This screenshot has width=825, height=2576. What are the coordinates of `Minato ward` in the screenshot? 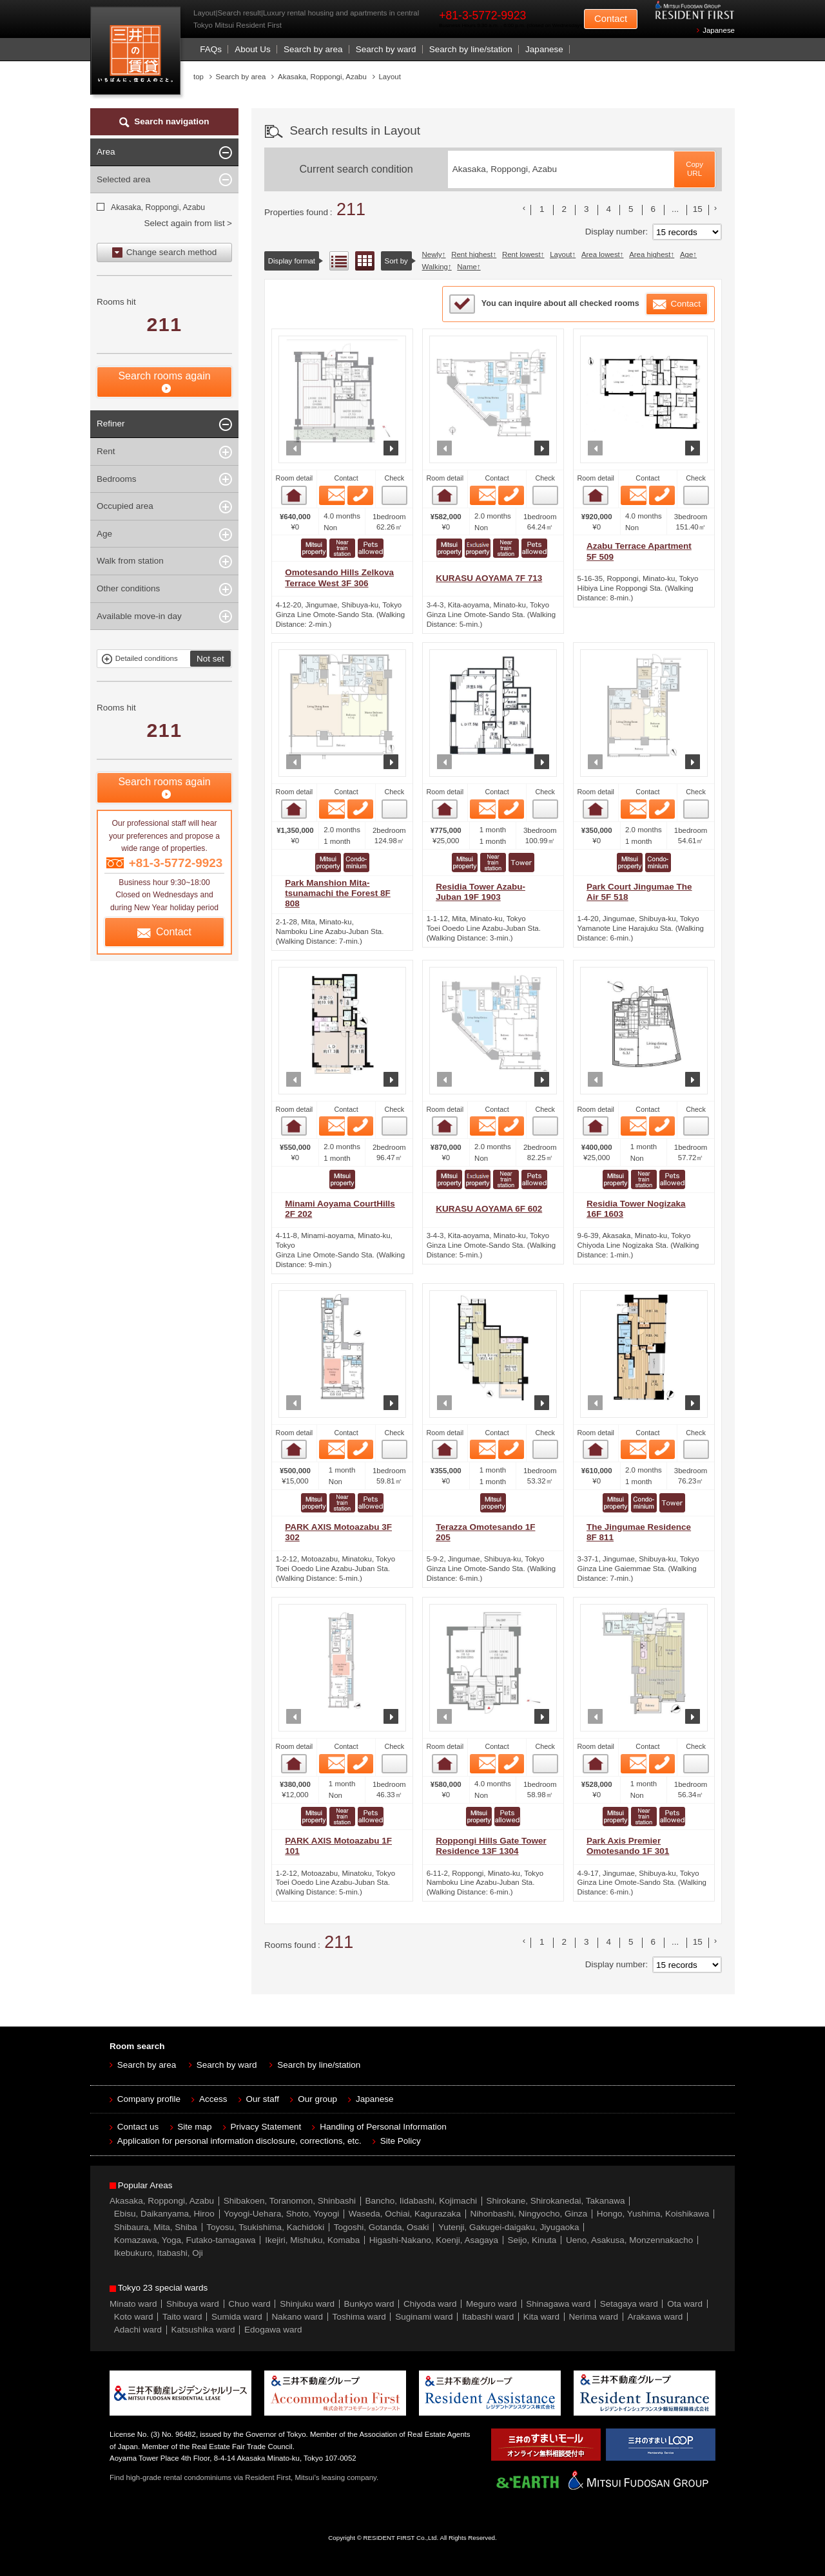 It's located at (133, 2304).